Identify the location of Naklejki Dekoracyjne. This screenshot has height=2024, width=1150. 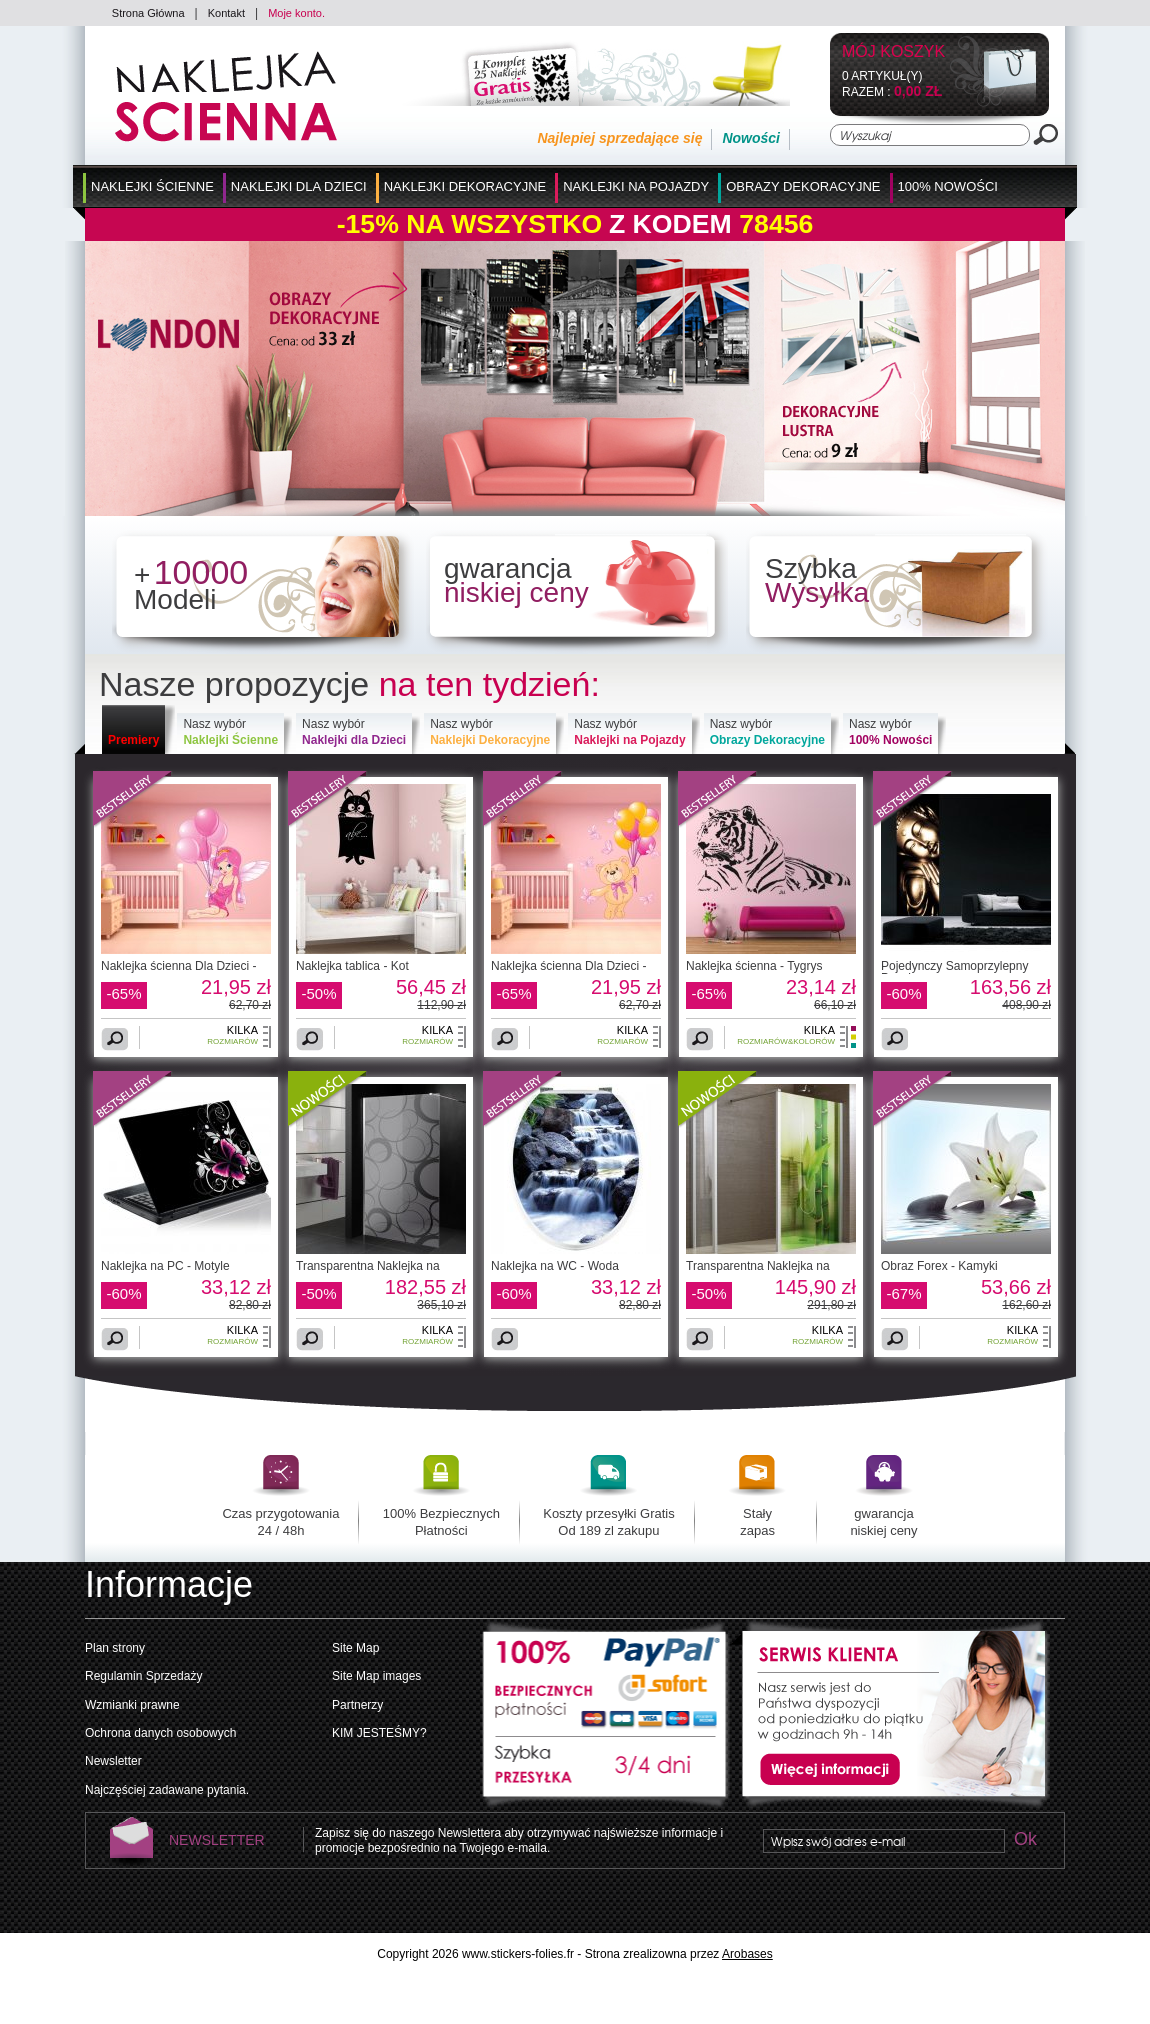
(465, 186).